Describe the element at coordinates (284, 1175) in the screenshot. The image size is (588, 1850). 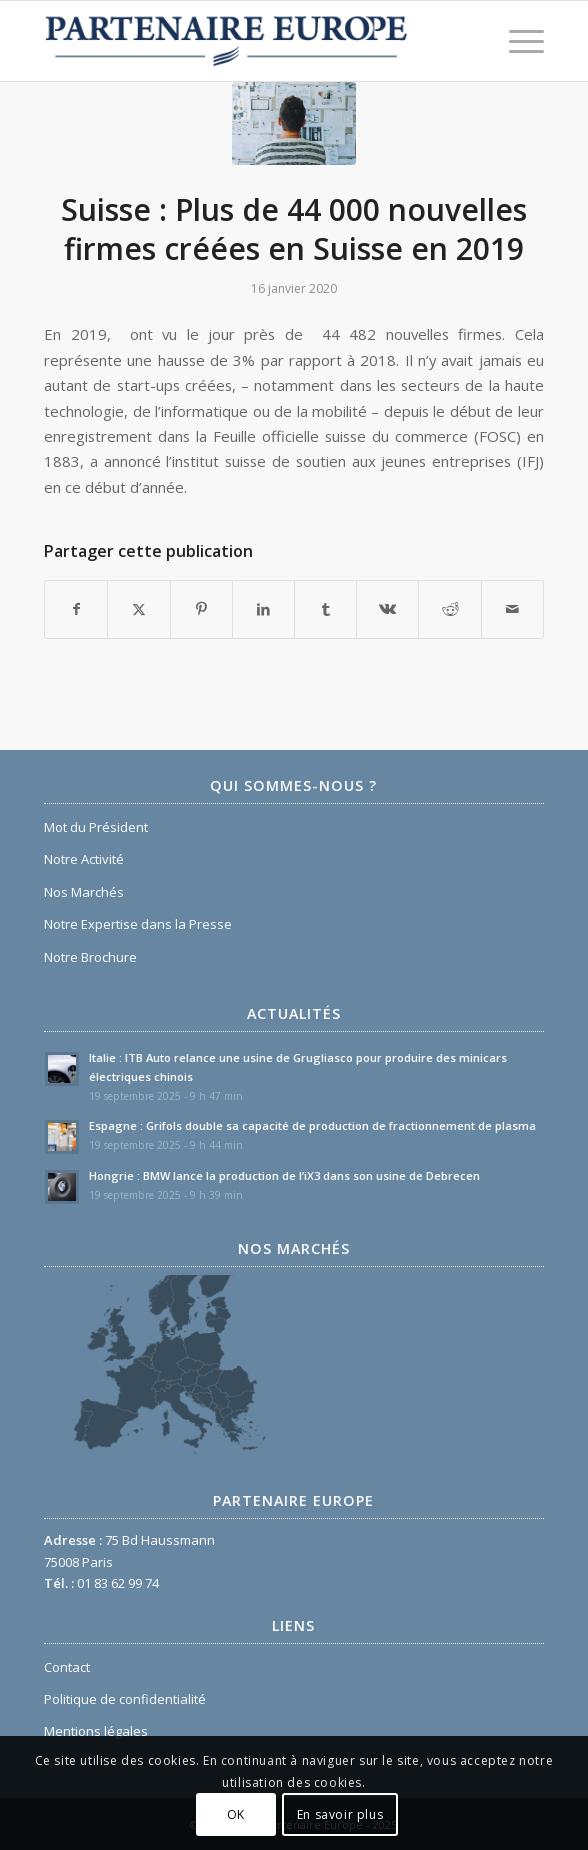
I see `Hongrie : BMW lance la production de l’iX3 dans son usine de Debrecen` at that location.